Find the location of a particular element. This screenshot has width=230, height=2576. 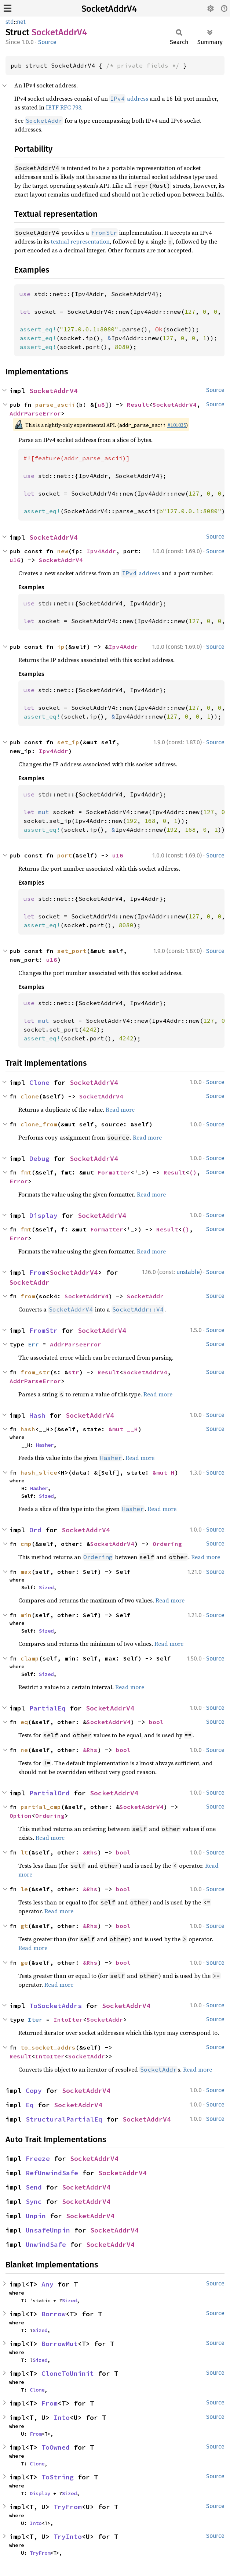

Ipv4Addr is located at coordinates (101, 551).